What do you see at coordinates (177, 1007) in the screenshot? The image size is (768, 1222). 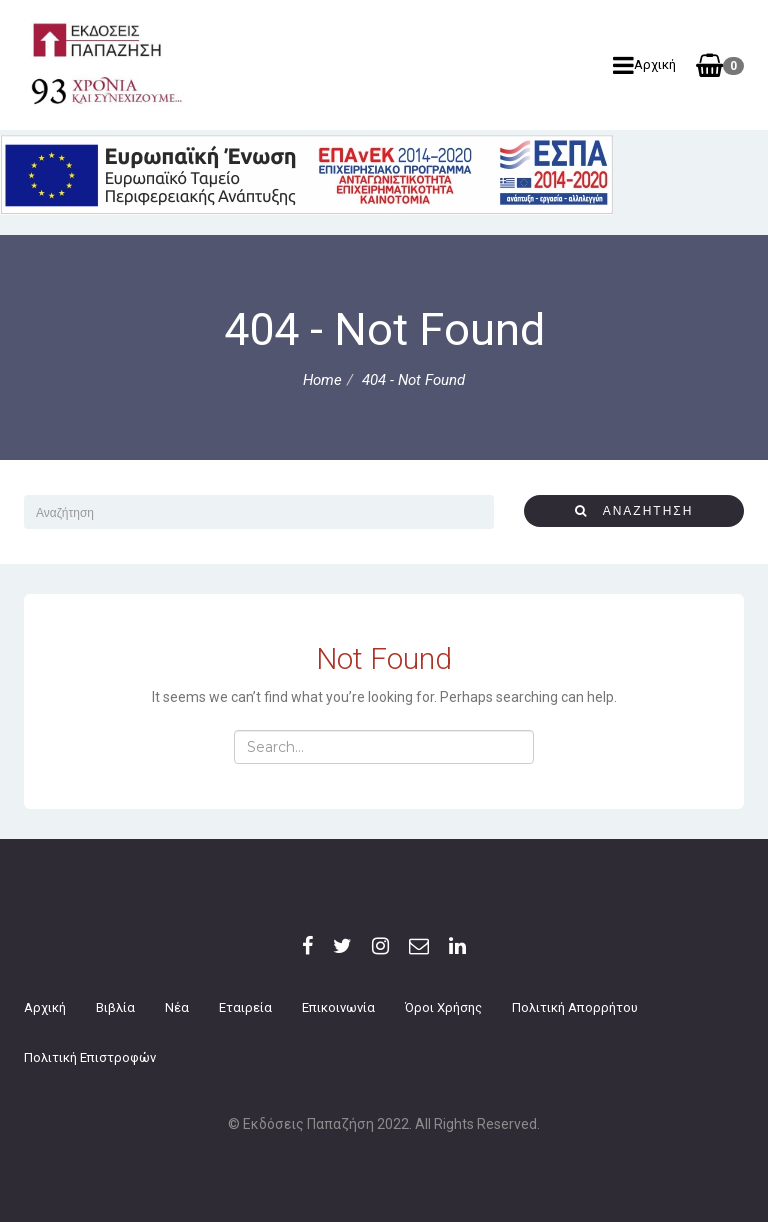 I see `Νέα` at bounding box center [177, 1007].